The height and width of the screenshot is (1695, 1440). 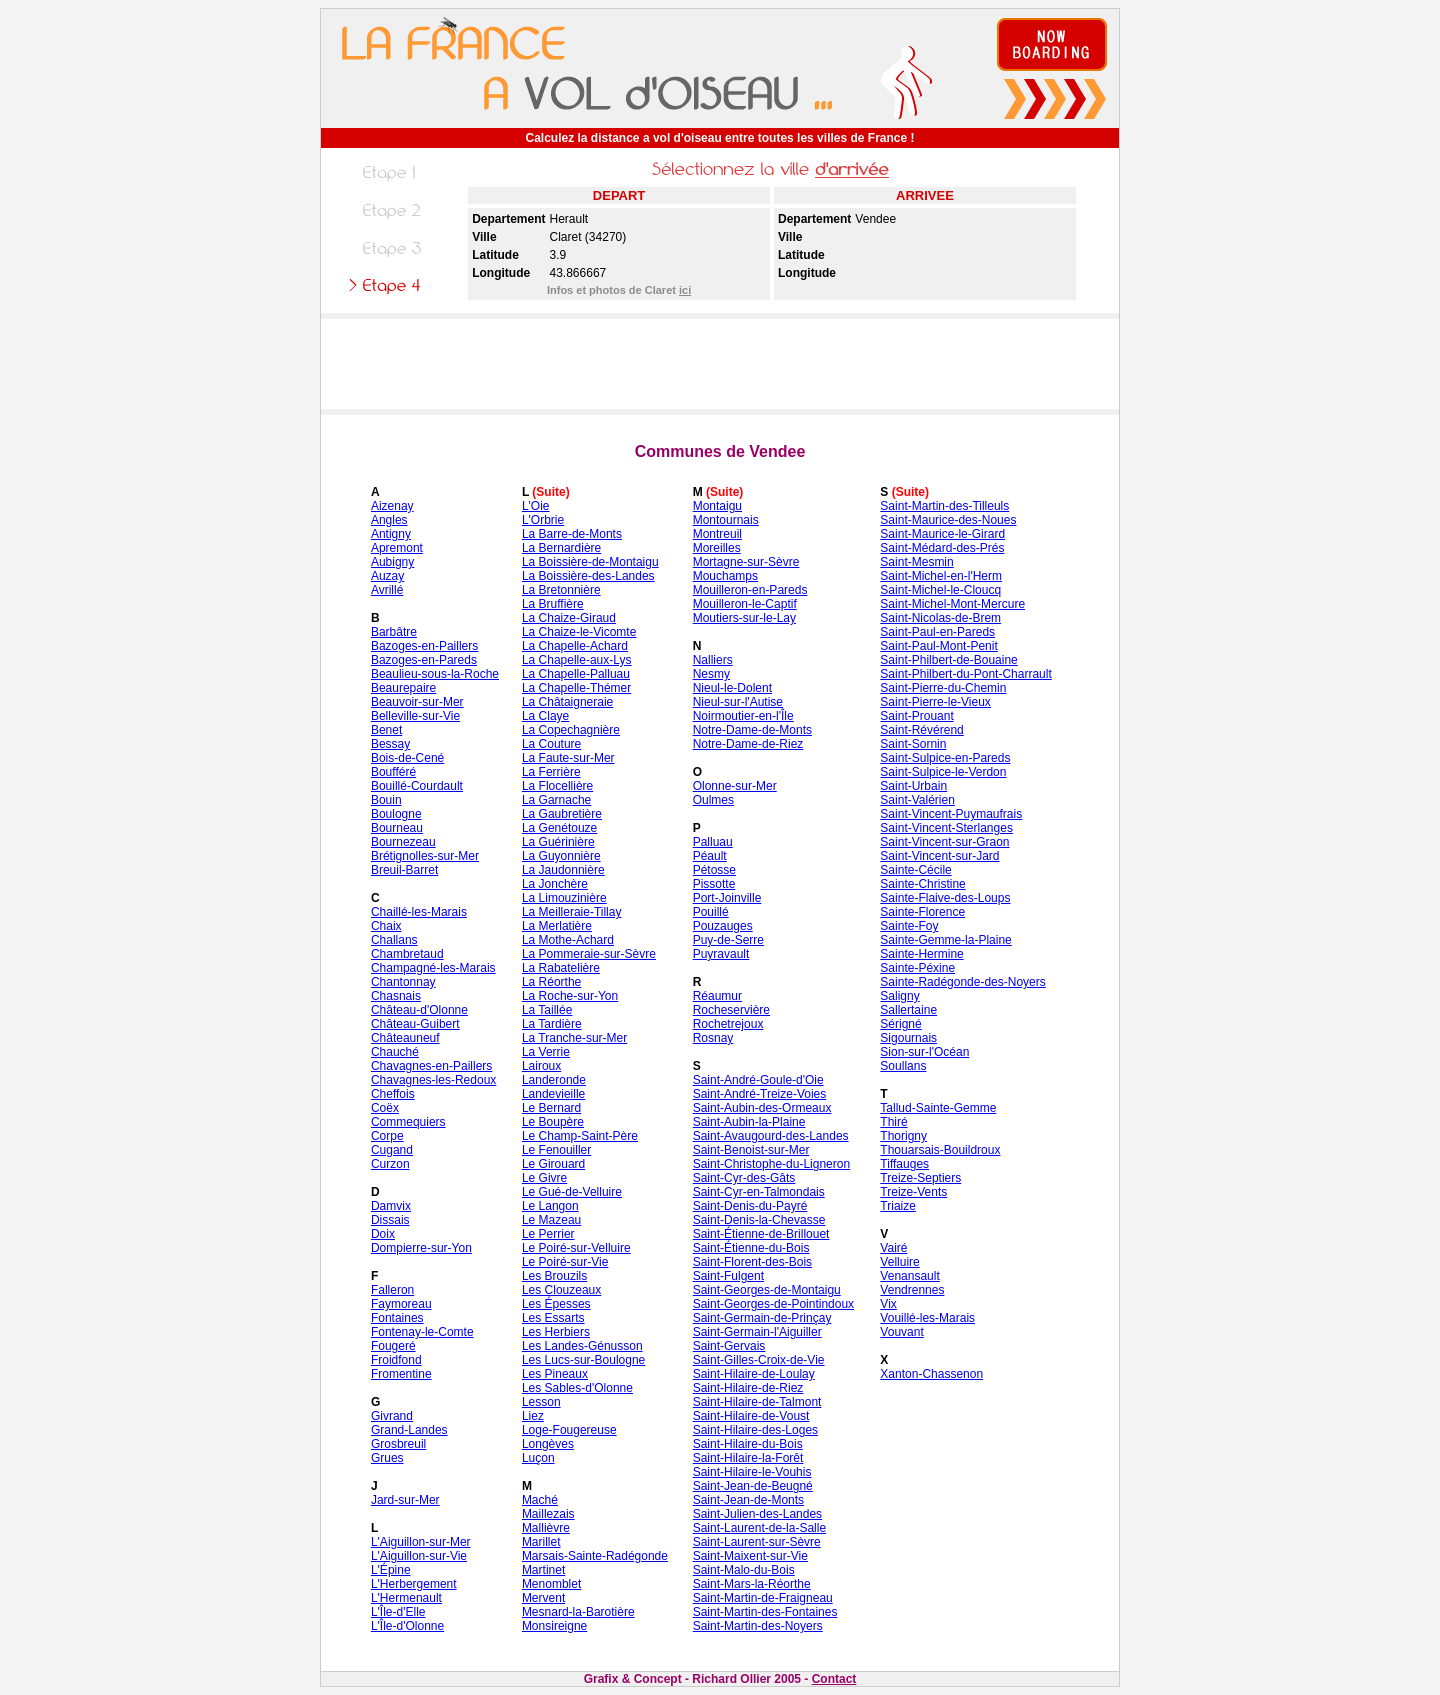 I want to click on Le Boupère, so click(x=553, y=1122).